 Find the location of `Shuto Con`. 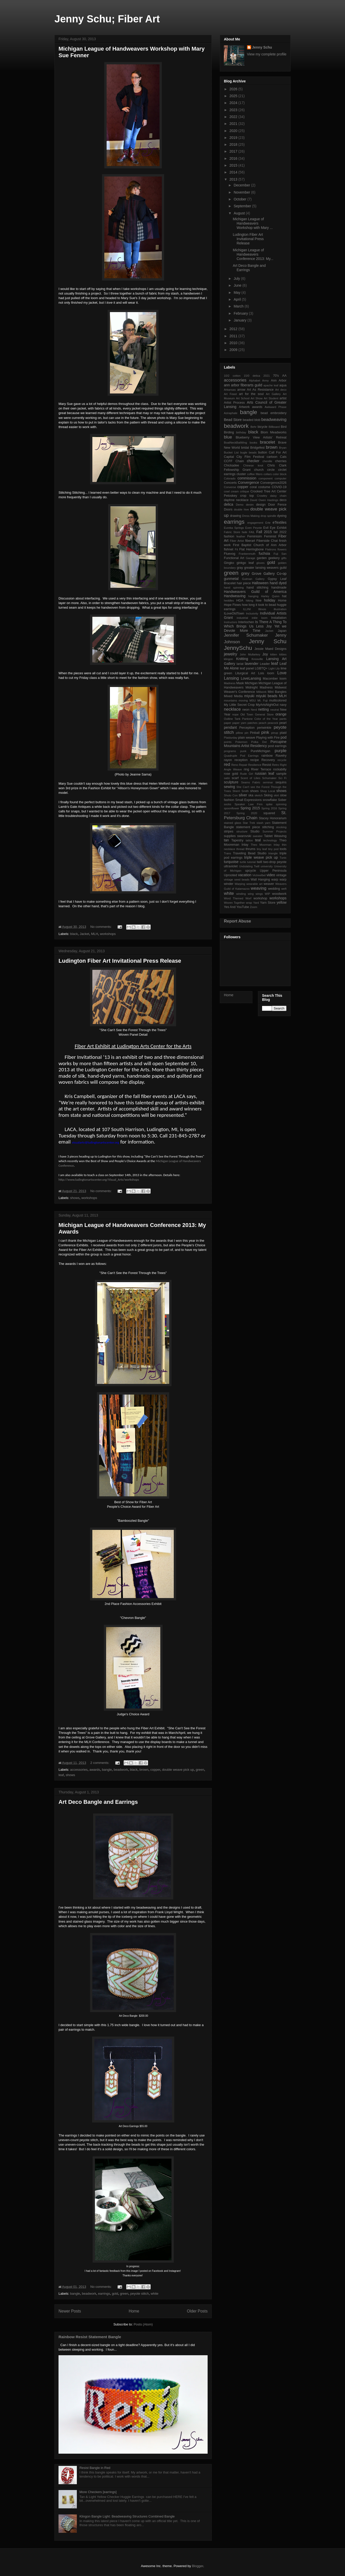

Shuto Con is located at coordinates (231, 795).